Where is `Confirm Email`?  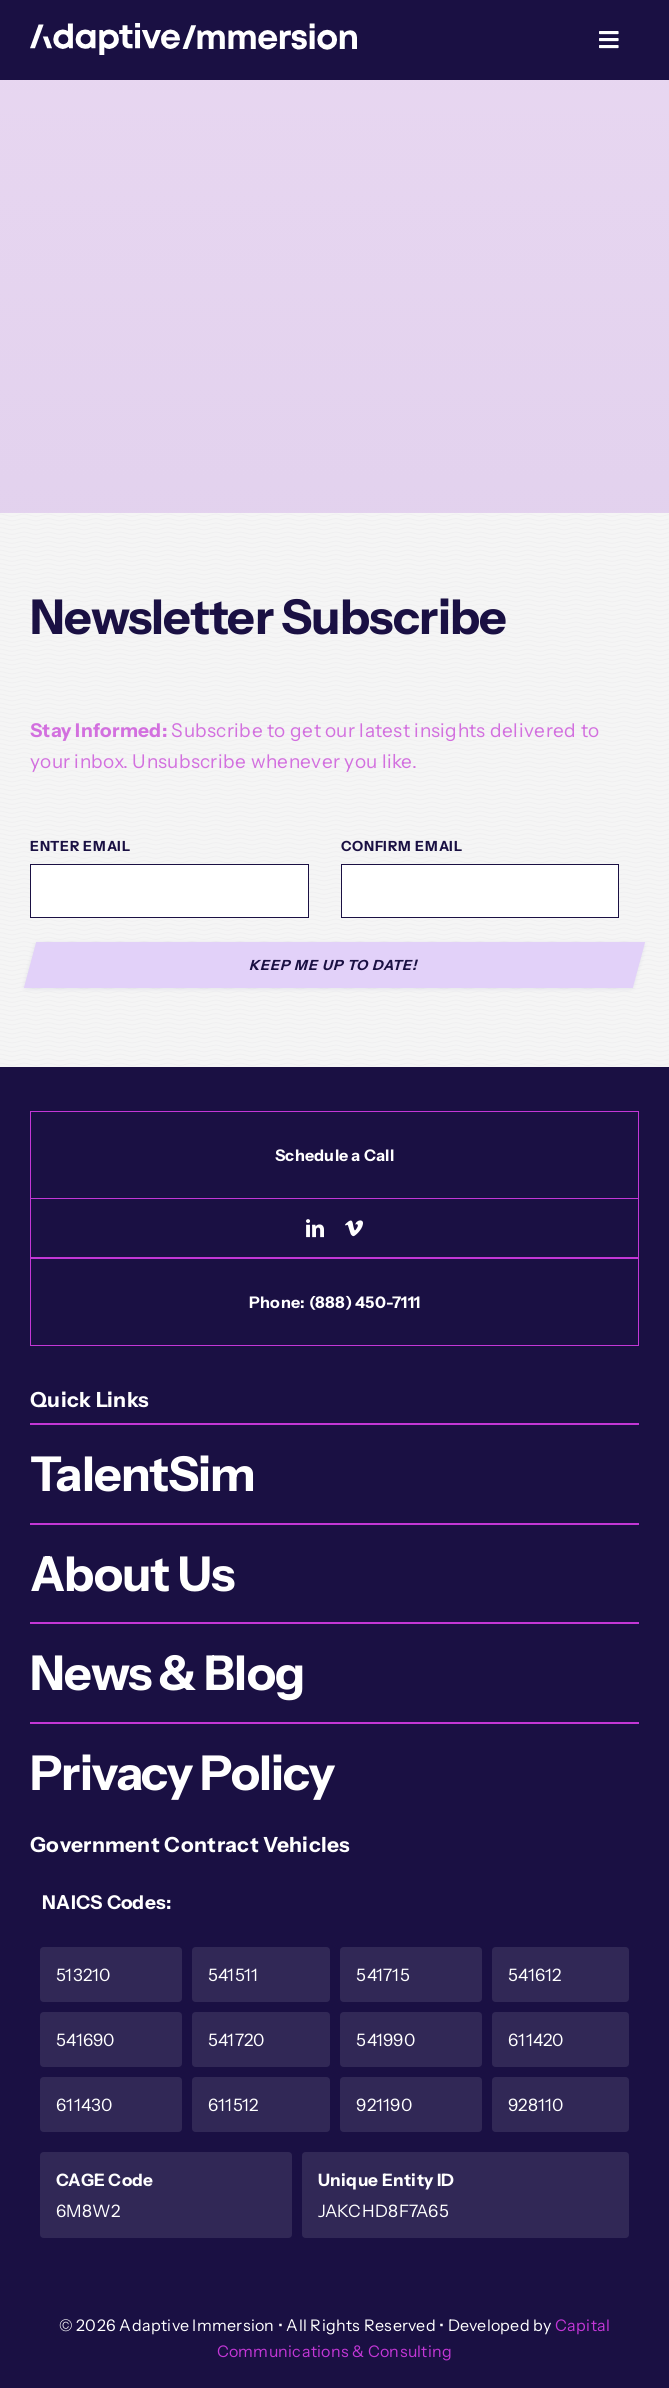
Confirm Email is located at coordinates (402, 846).